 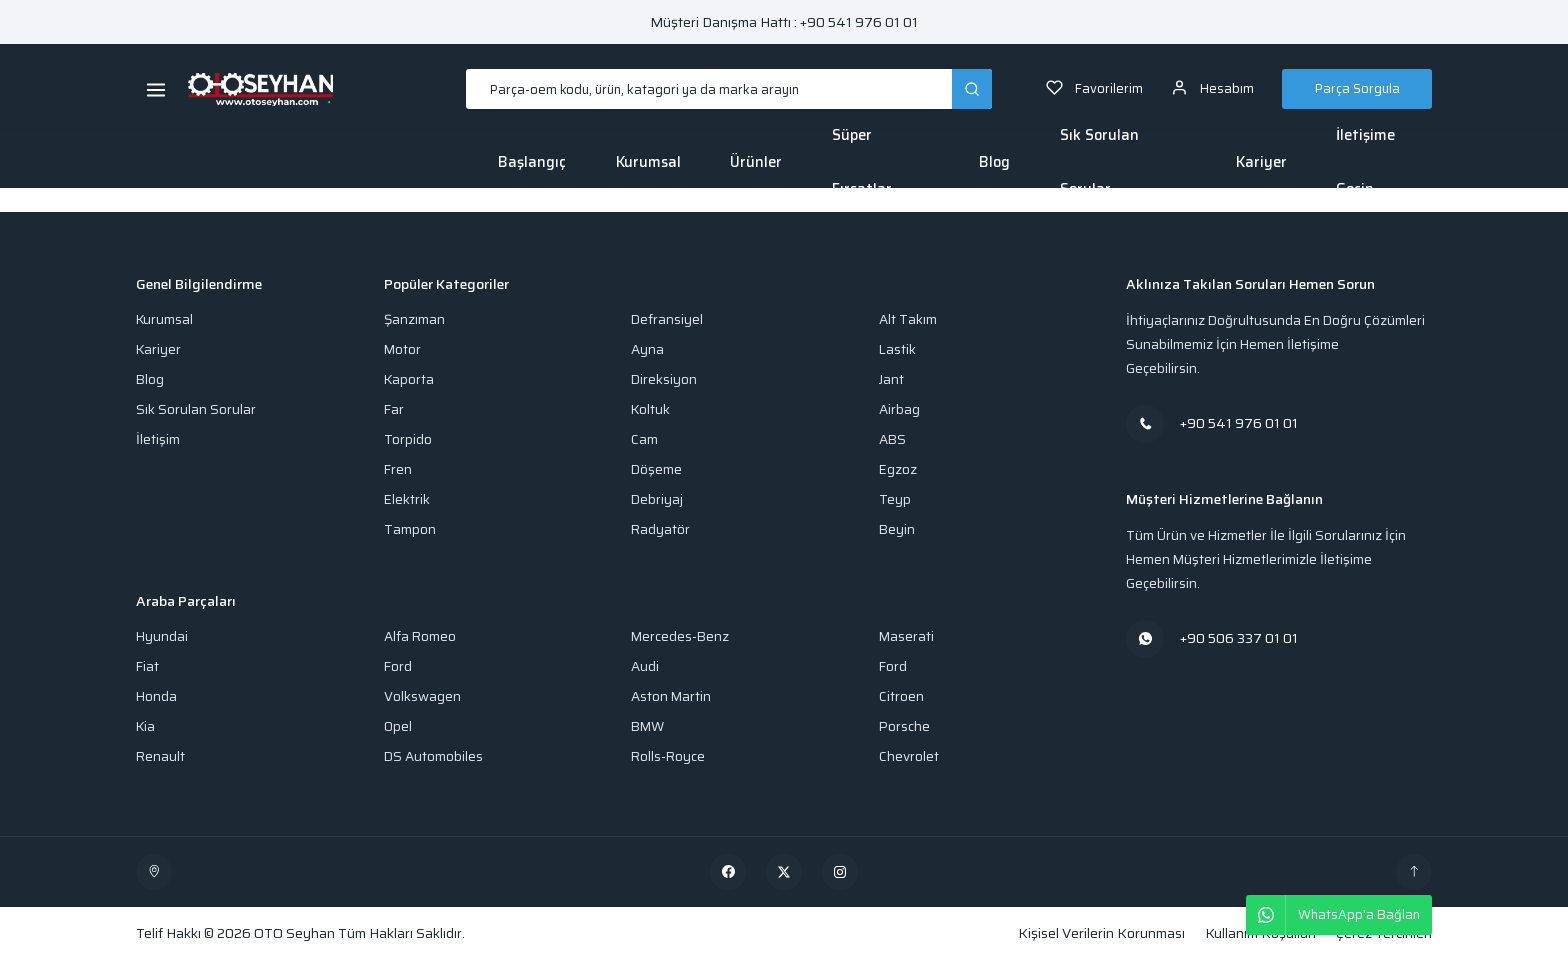 I want to click on Sık Sorulan Sorular, so click(x=1099, y=162).